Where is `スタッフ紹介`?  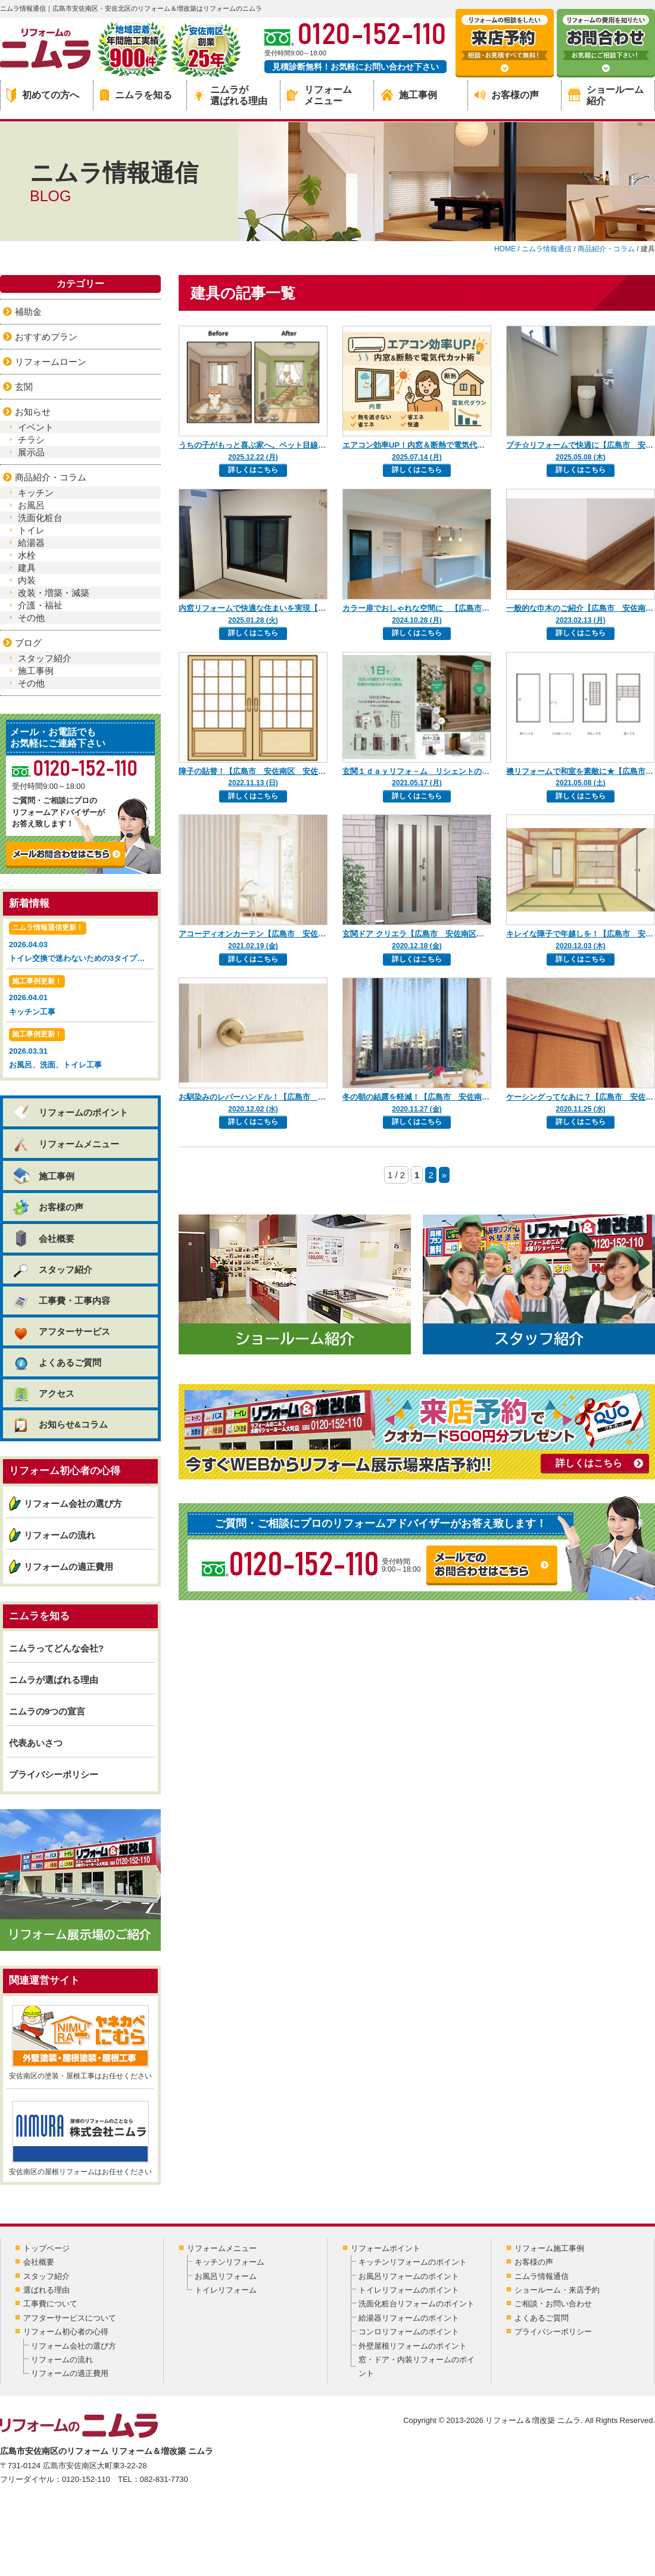
スタッフ紹介 is located at coordinates (44, 658).